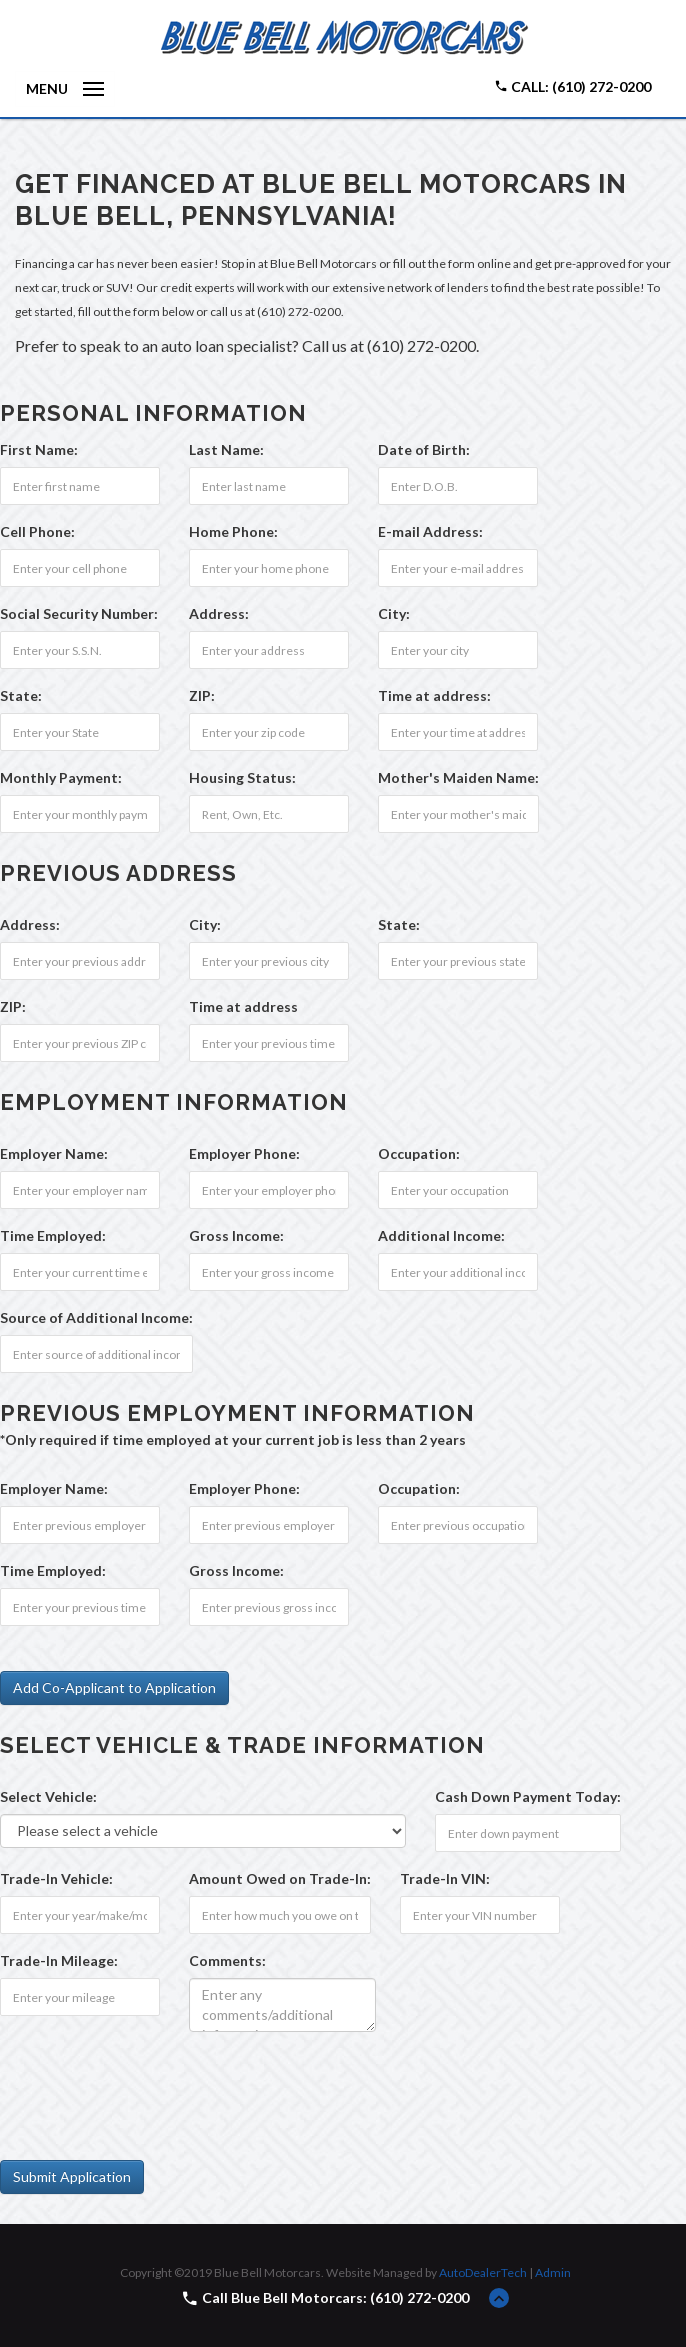 This screenshot has width=686, height=2347. Describe the element at coordinates (335, 2297) in the screenshot. I see `Call Blue Bell Motorcars: (610) 272-0200` at that location.